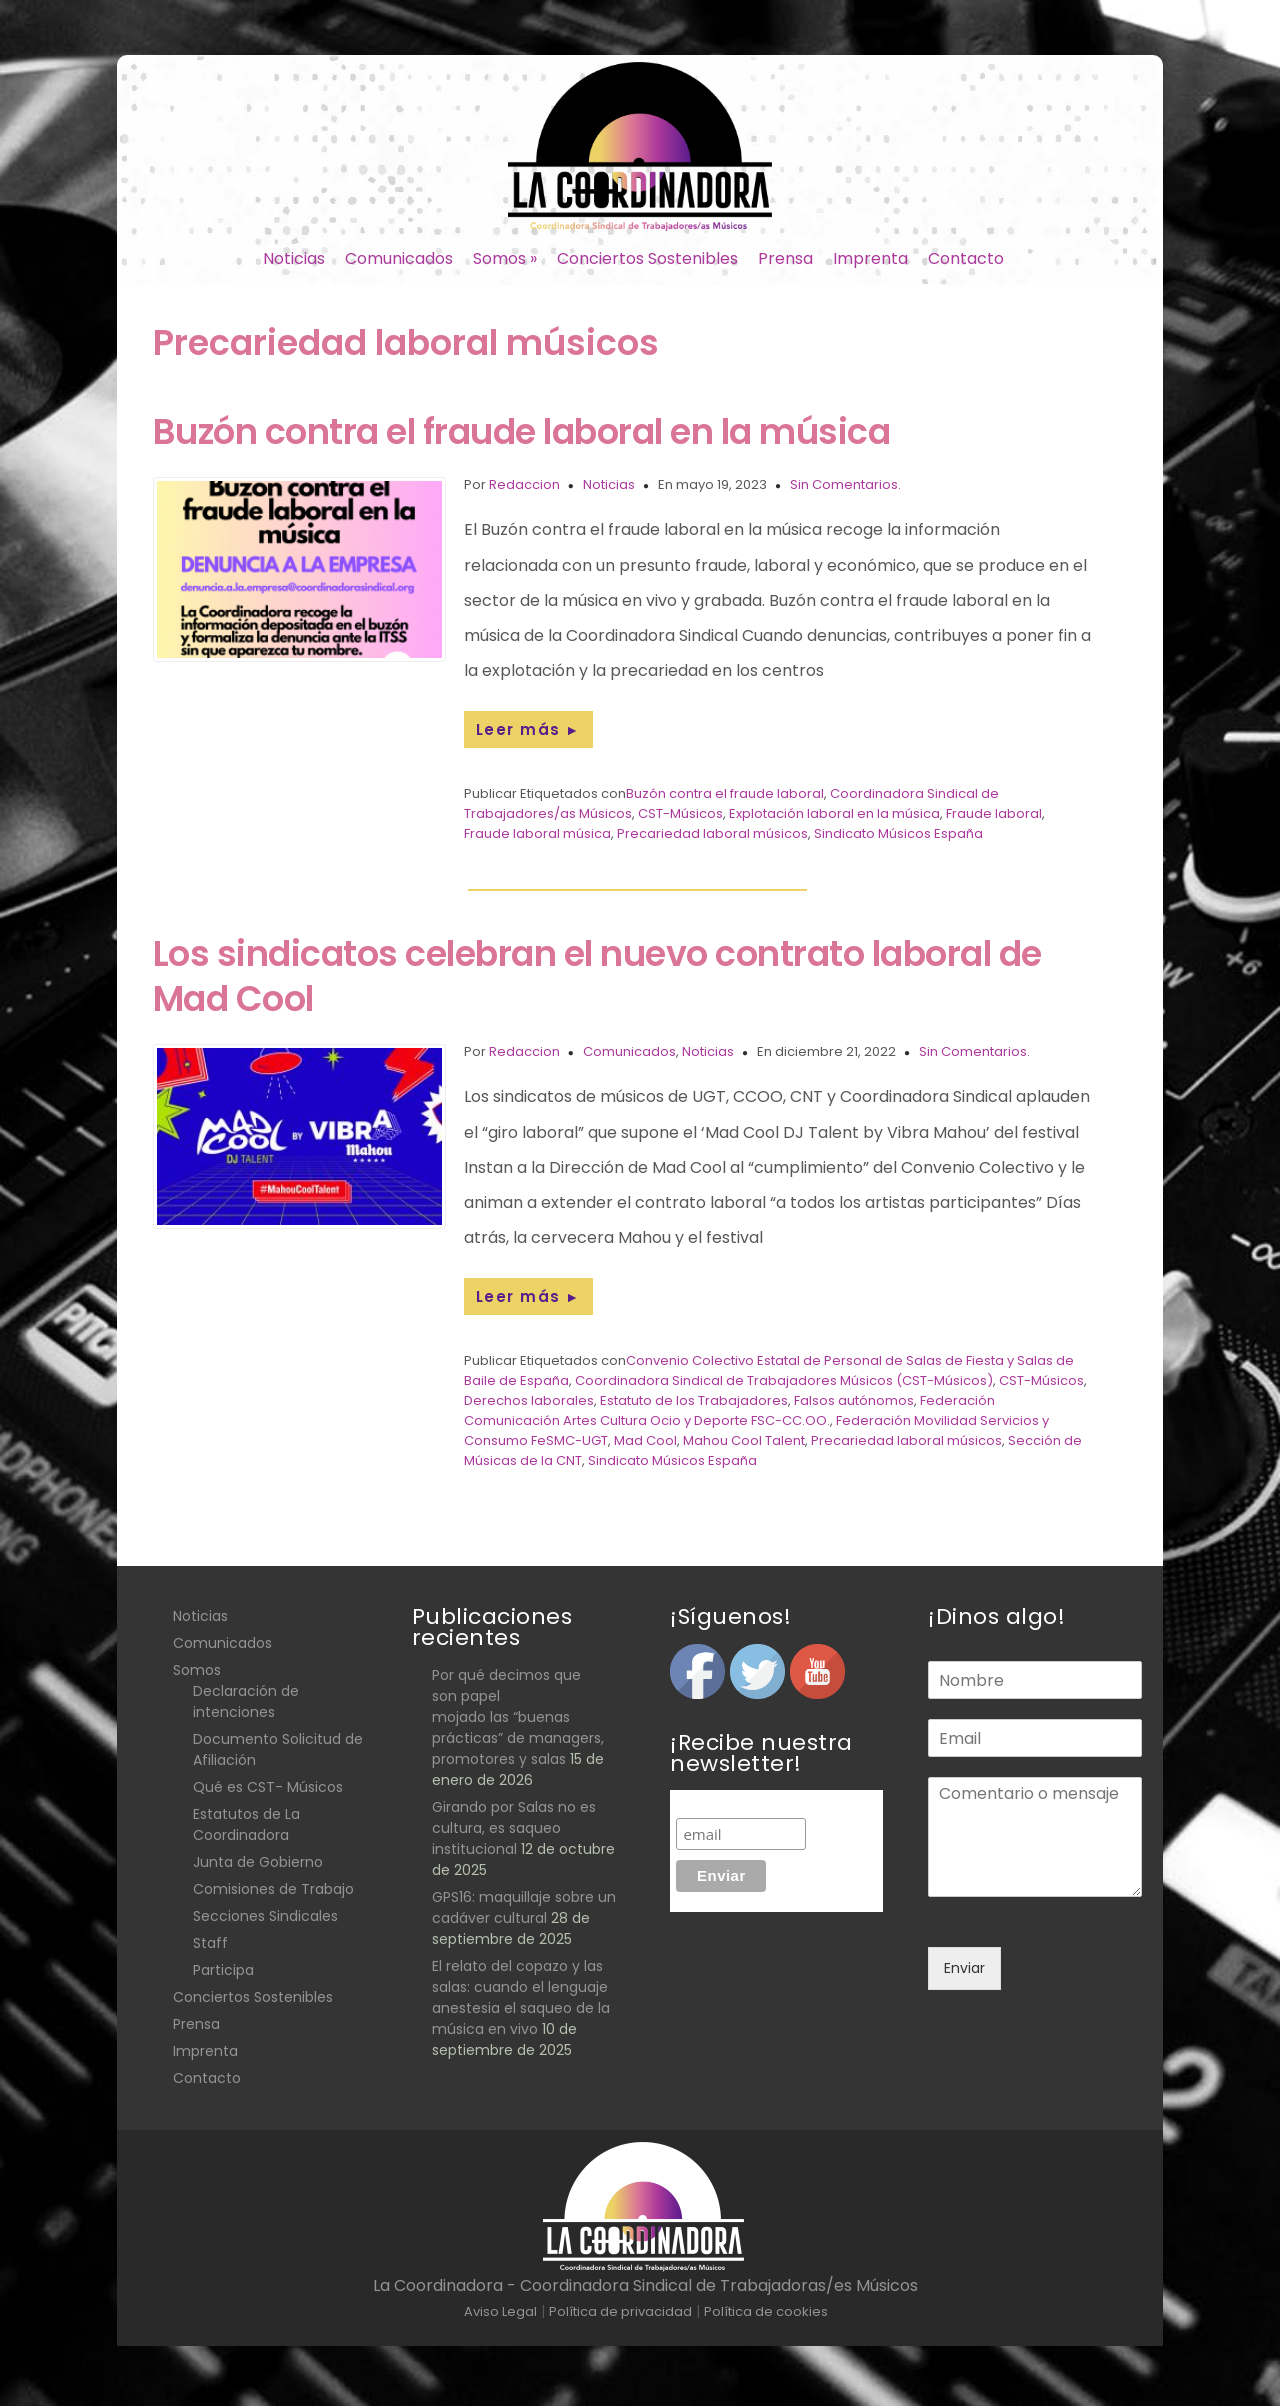 Image resolution: width=1280 pixels, height=2406 pixels. Describe the element at coordinates (265, 1916) in the screenshot. I see `Secciones Sindicales` at that location.